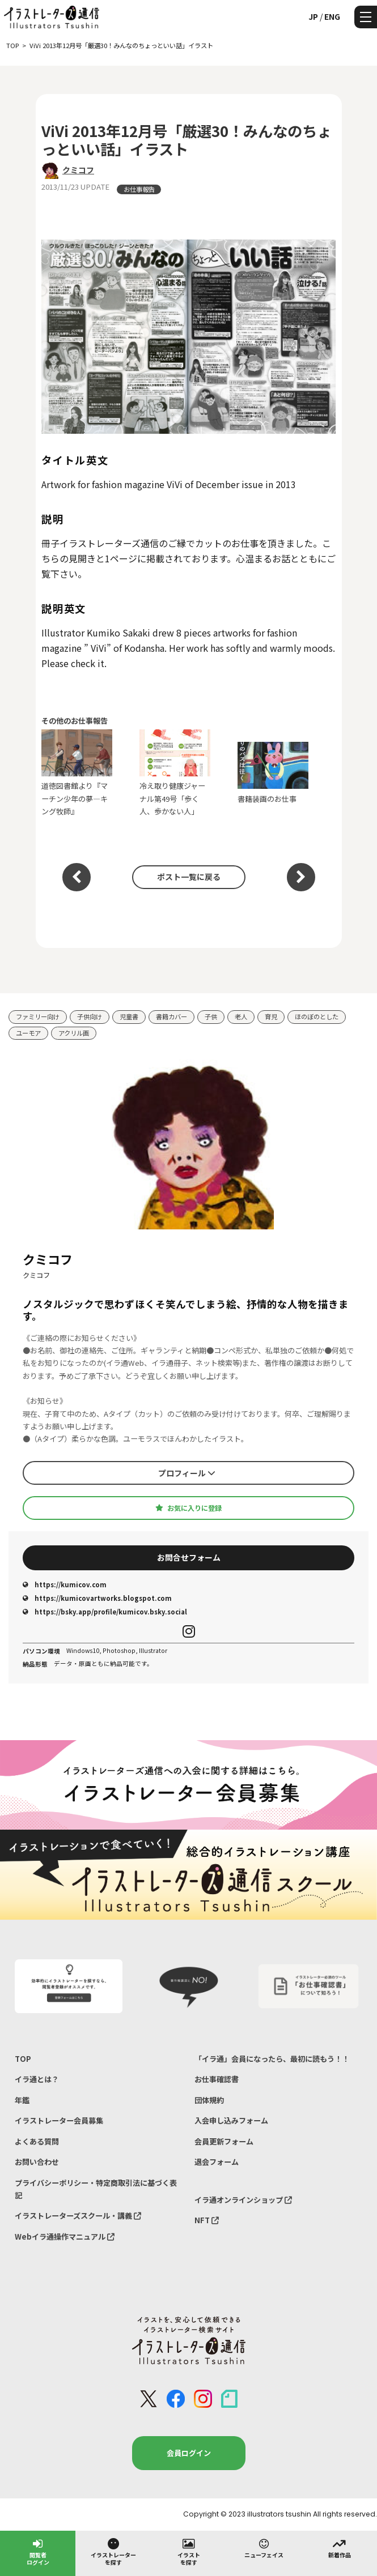 Image resolution: width=377 pixels, height=2576 pixels. I want to click on 閲覧者ログイン, so click(38, 2551).